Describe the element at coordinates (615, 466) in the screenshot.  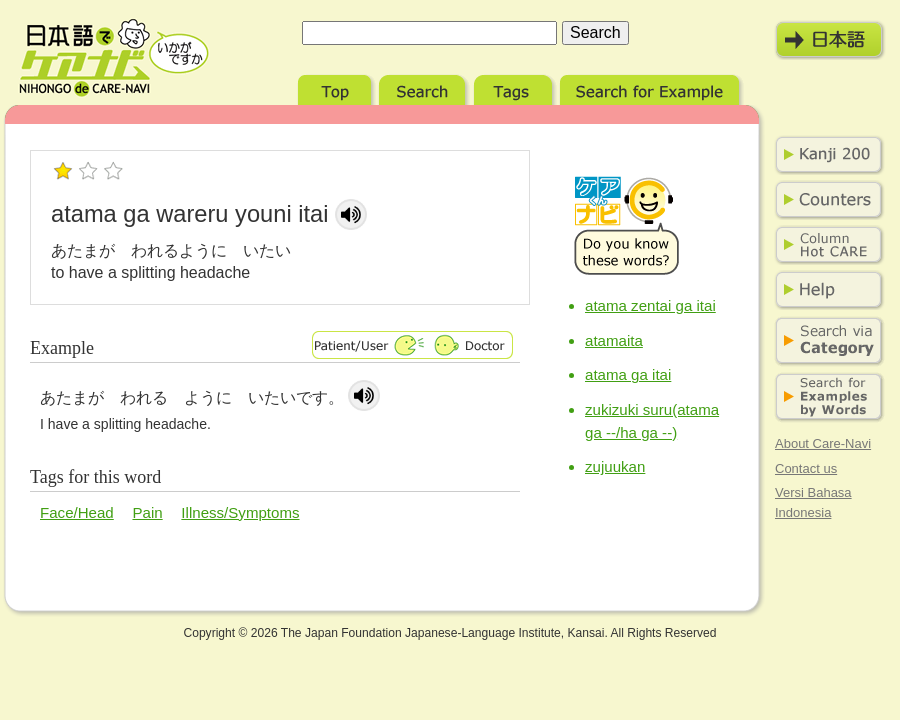
I see `zujuukan` at that location.